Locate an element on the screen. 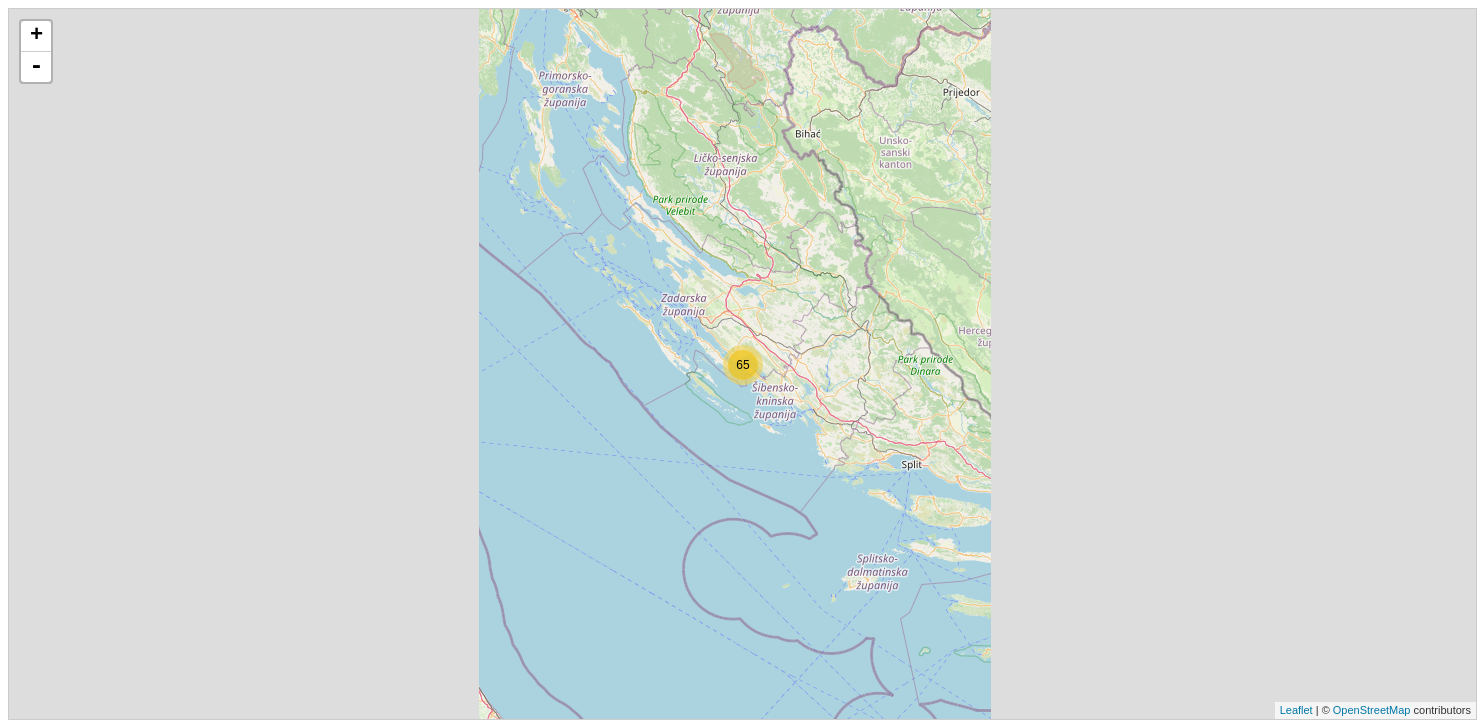 The image size is (1483, 724). Leaflet is located at coordinates (1296, 710).